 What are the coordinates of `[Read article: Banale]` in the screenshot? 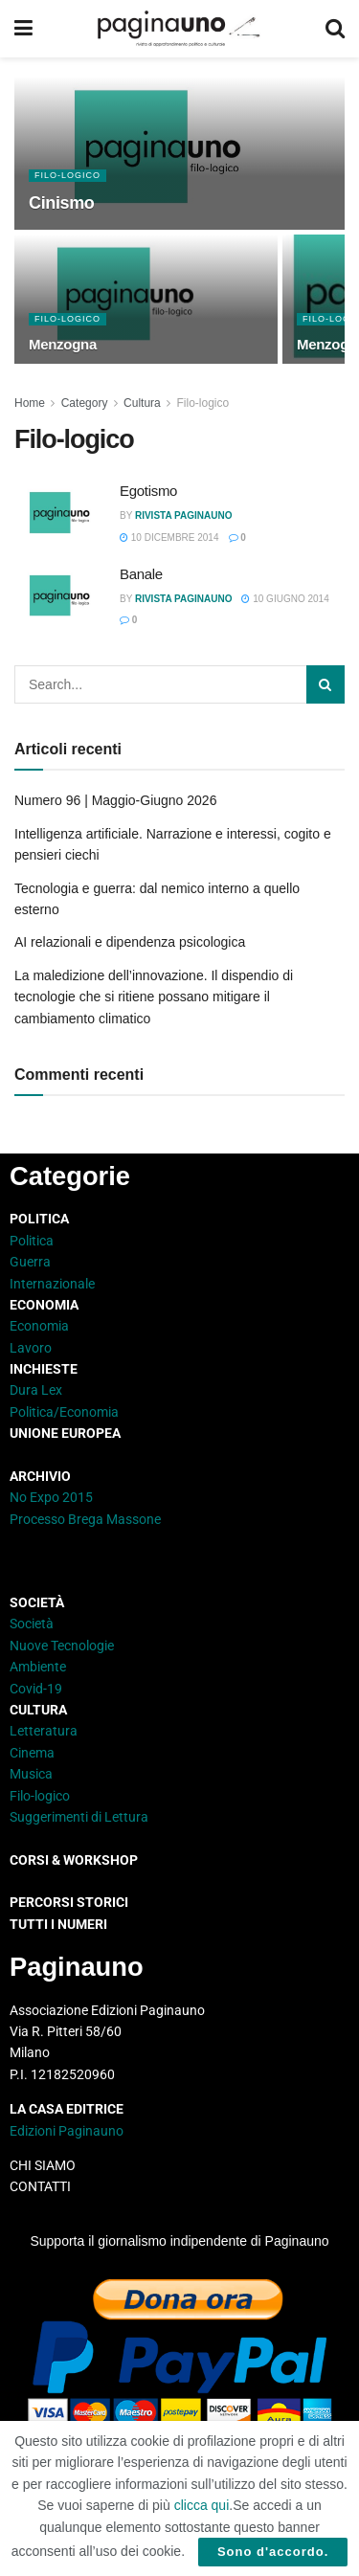 It's located at (62, 598).